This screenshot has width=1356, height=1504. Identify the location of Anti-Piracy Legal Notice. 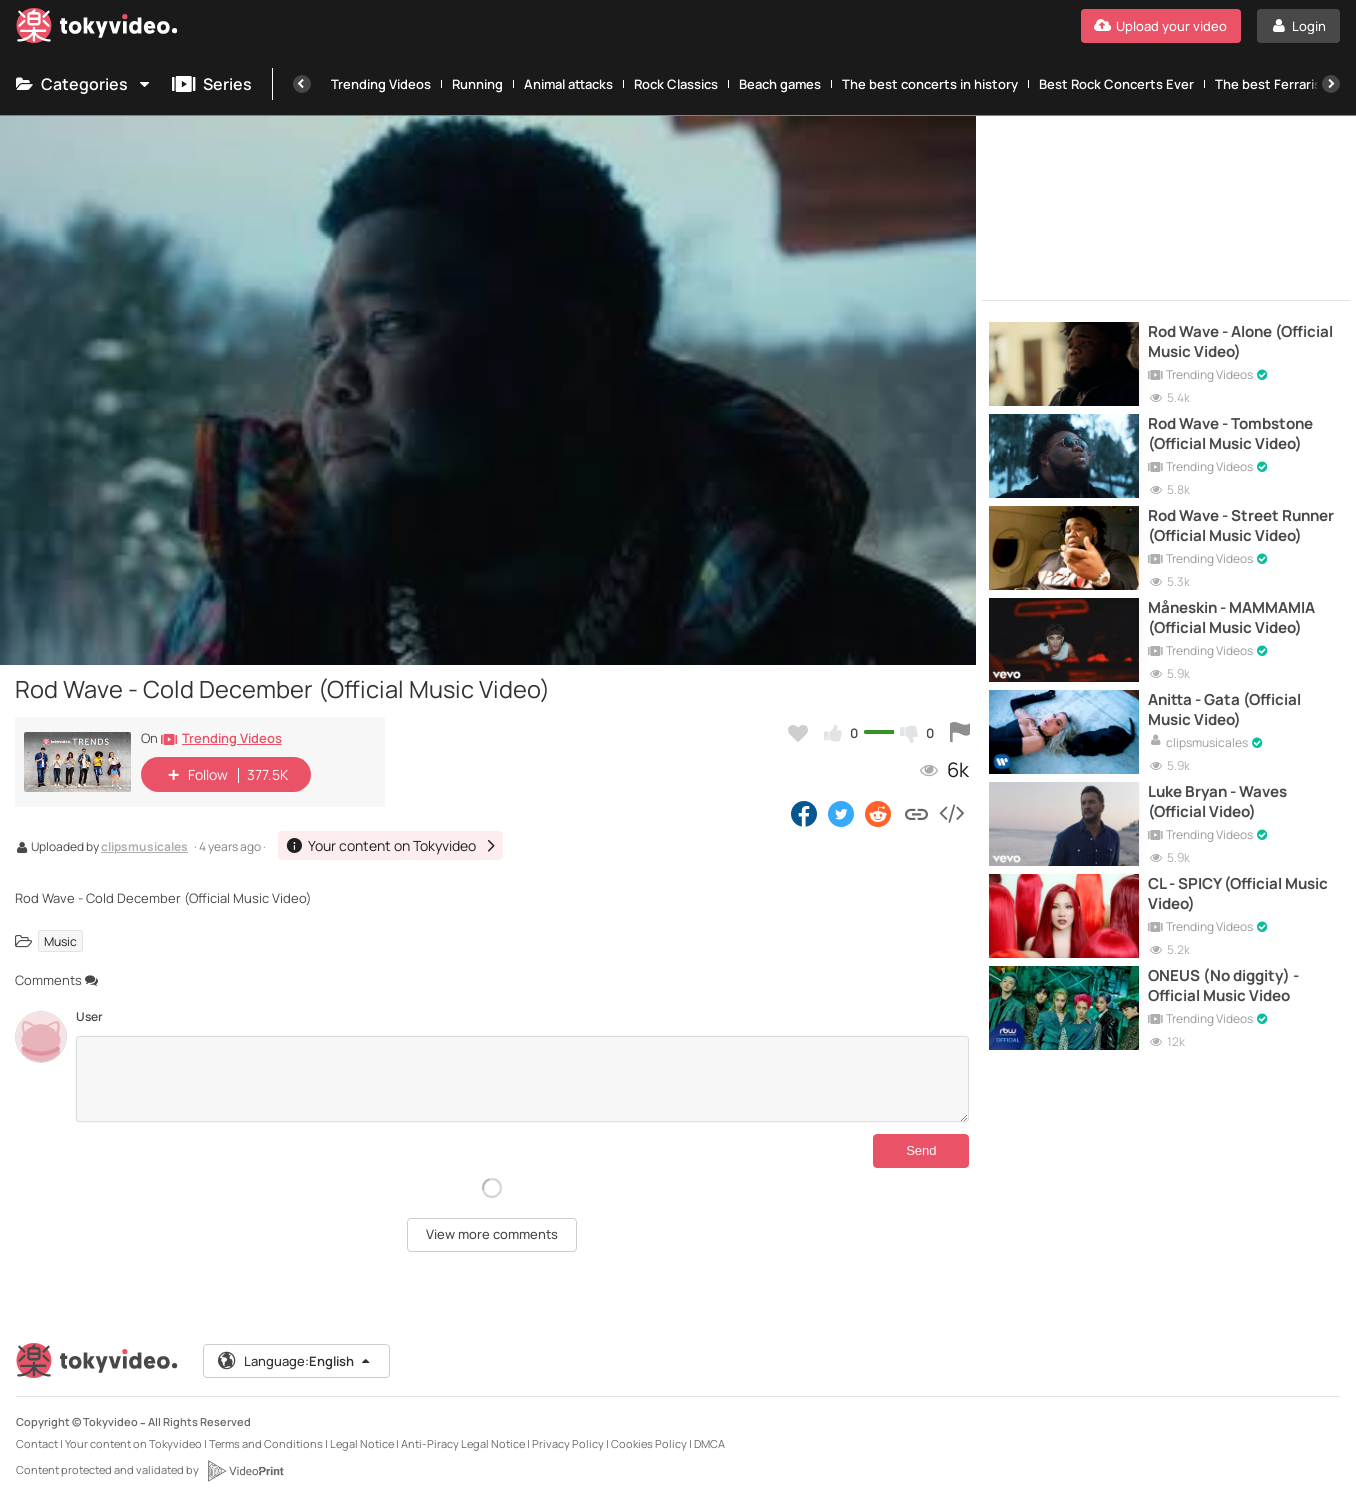
(463, 1443).